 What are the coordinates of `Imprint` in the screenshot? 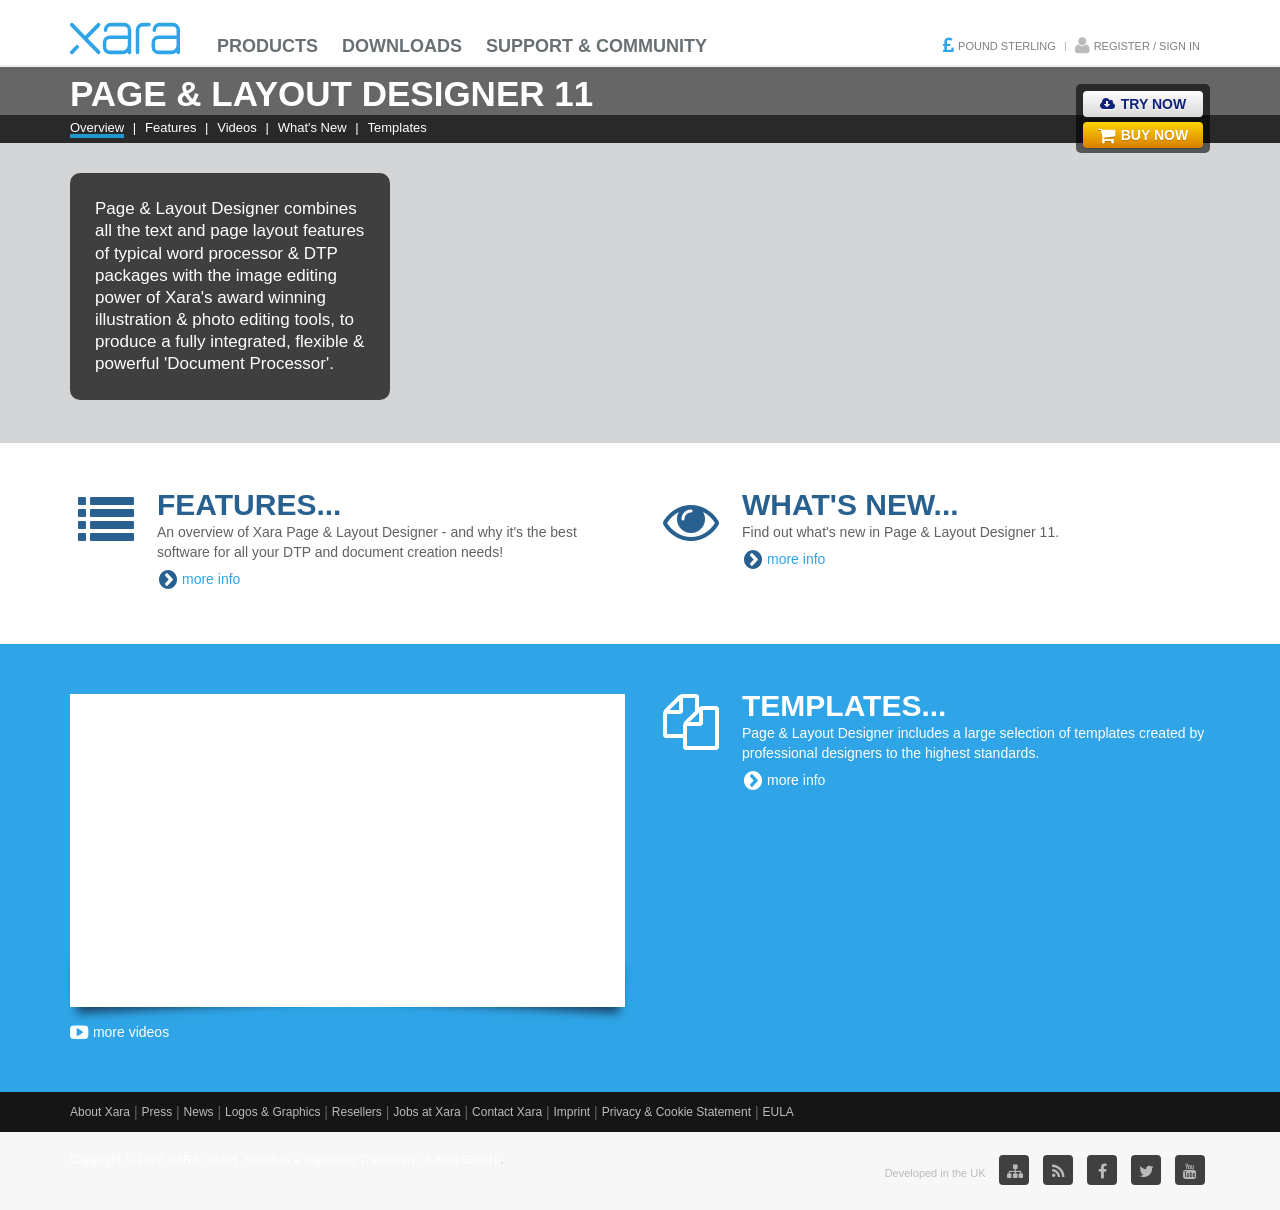 It's located at (572, 1112).